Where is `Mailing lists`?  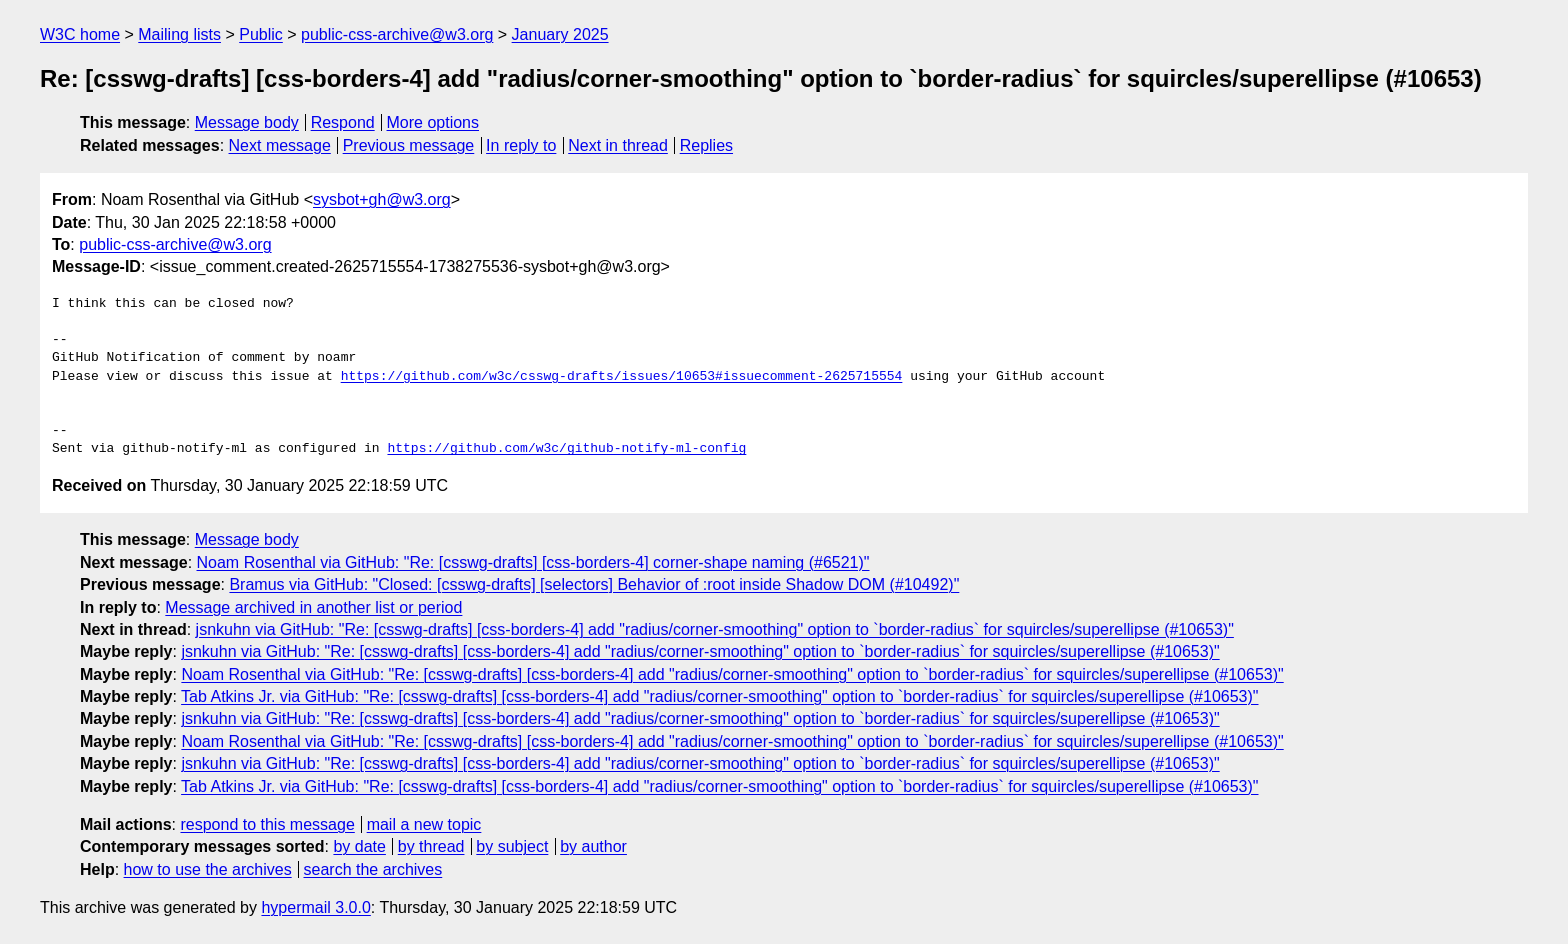 Mailing lists is located at coordinates (179, 34).